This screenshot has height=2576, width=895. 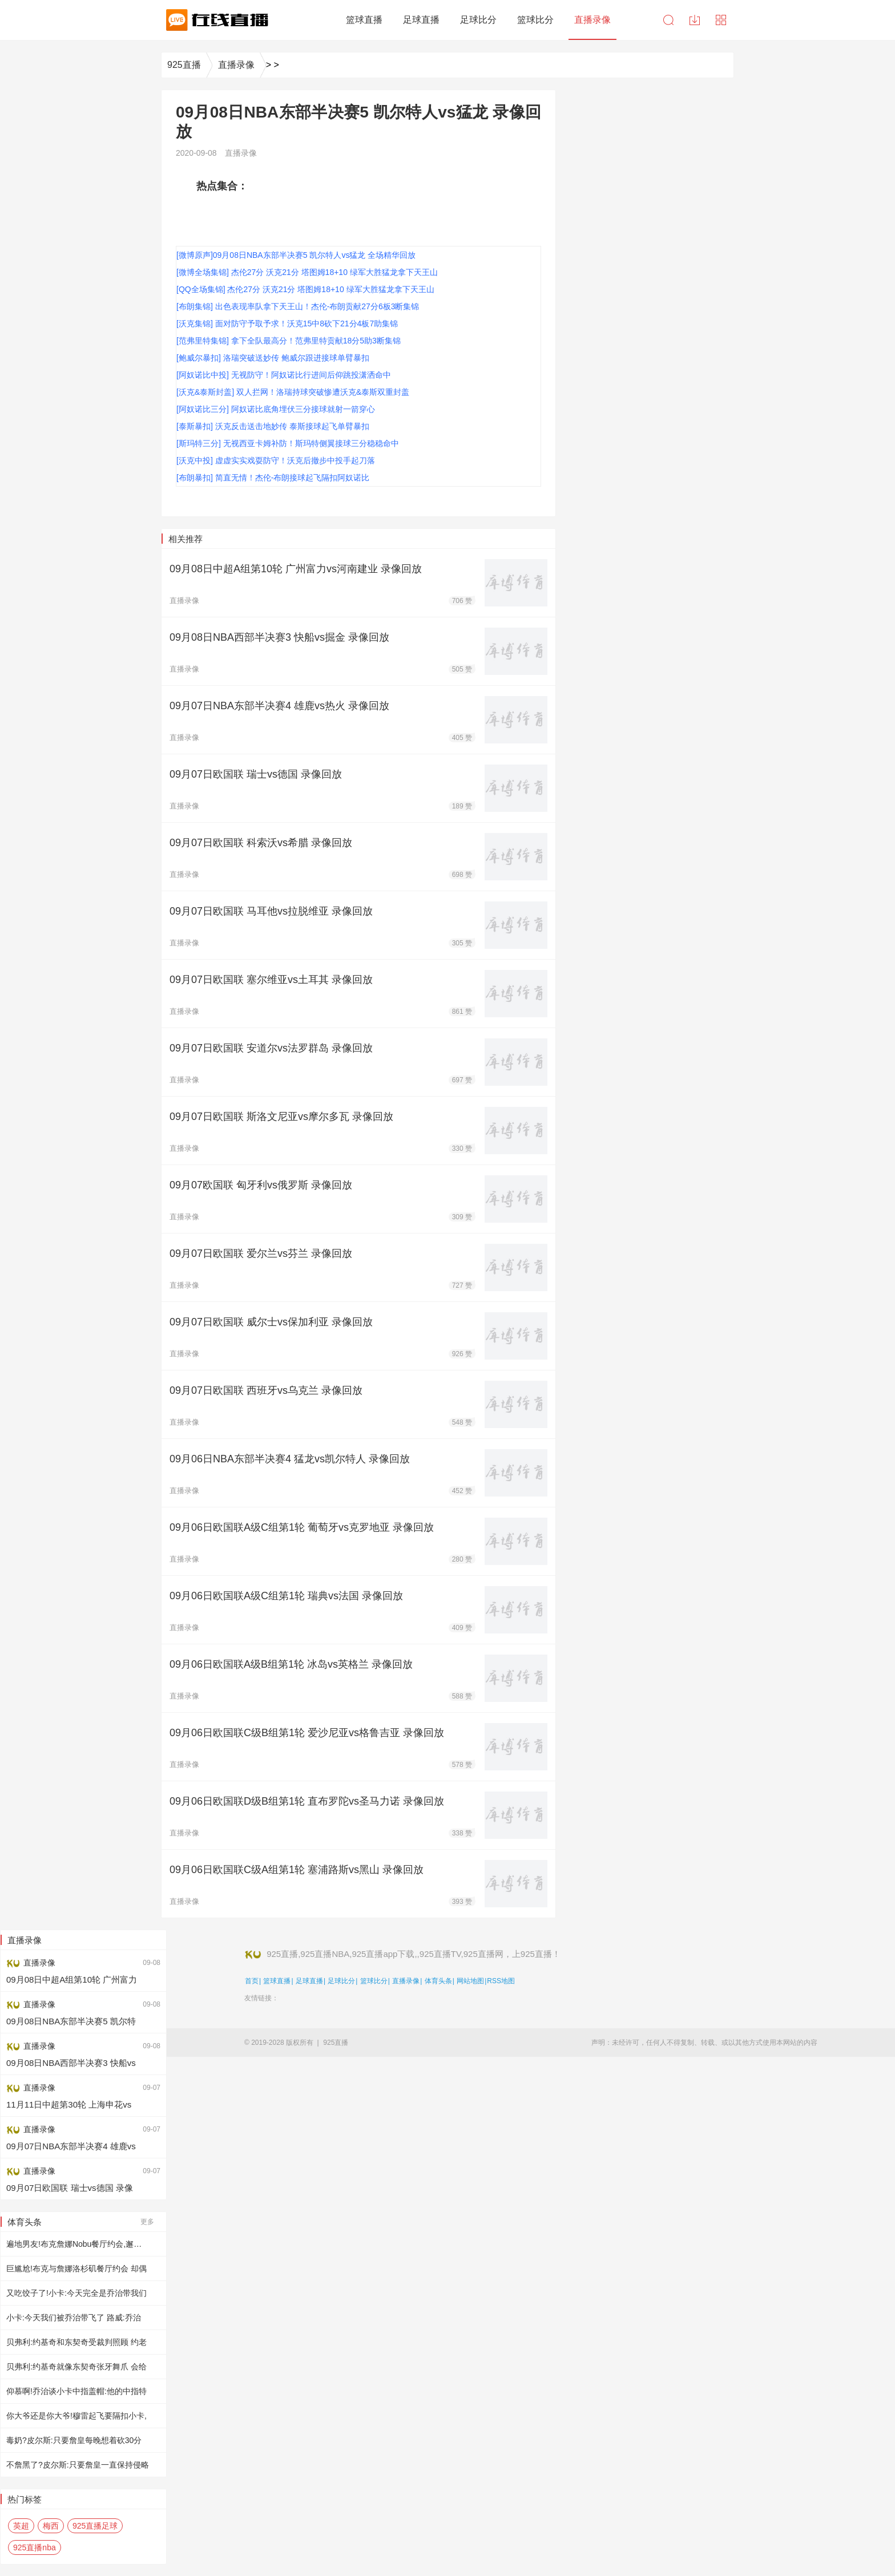 What do you see at coordinates (288, 340) in the screenshot?
I see `[范弗里特集锦] 拿下全队最高分！范弗里特贡献18分5助3断集锦` at bounding box center [288, 340].